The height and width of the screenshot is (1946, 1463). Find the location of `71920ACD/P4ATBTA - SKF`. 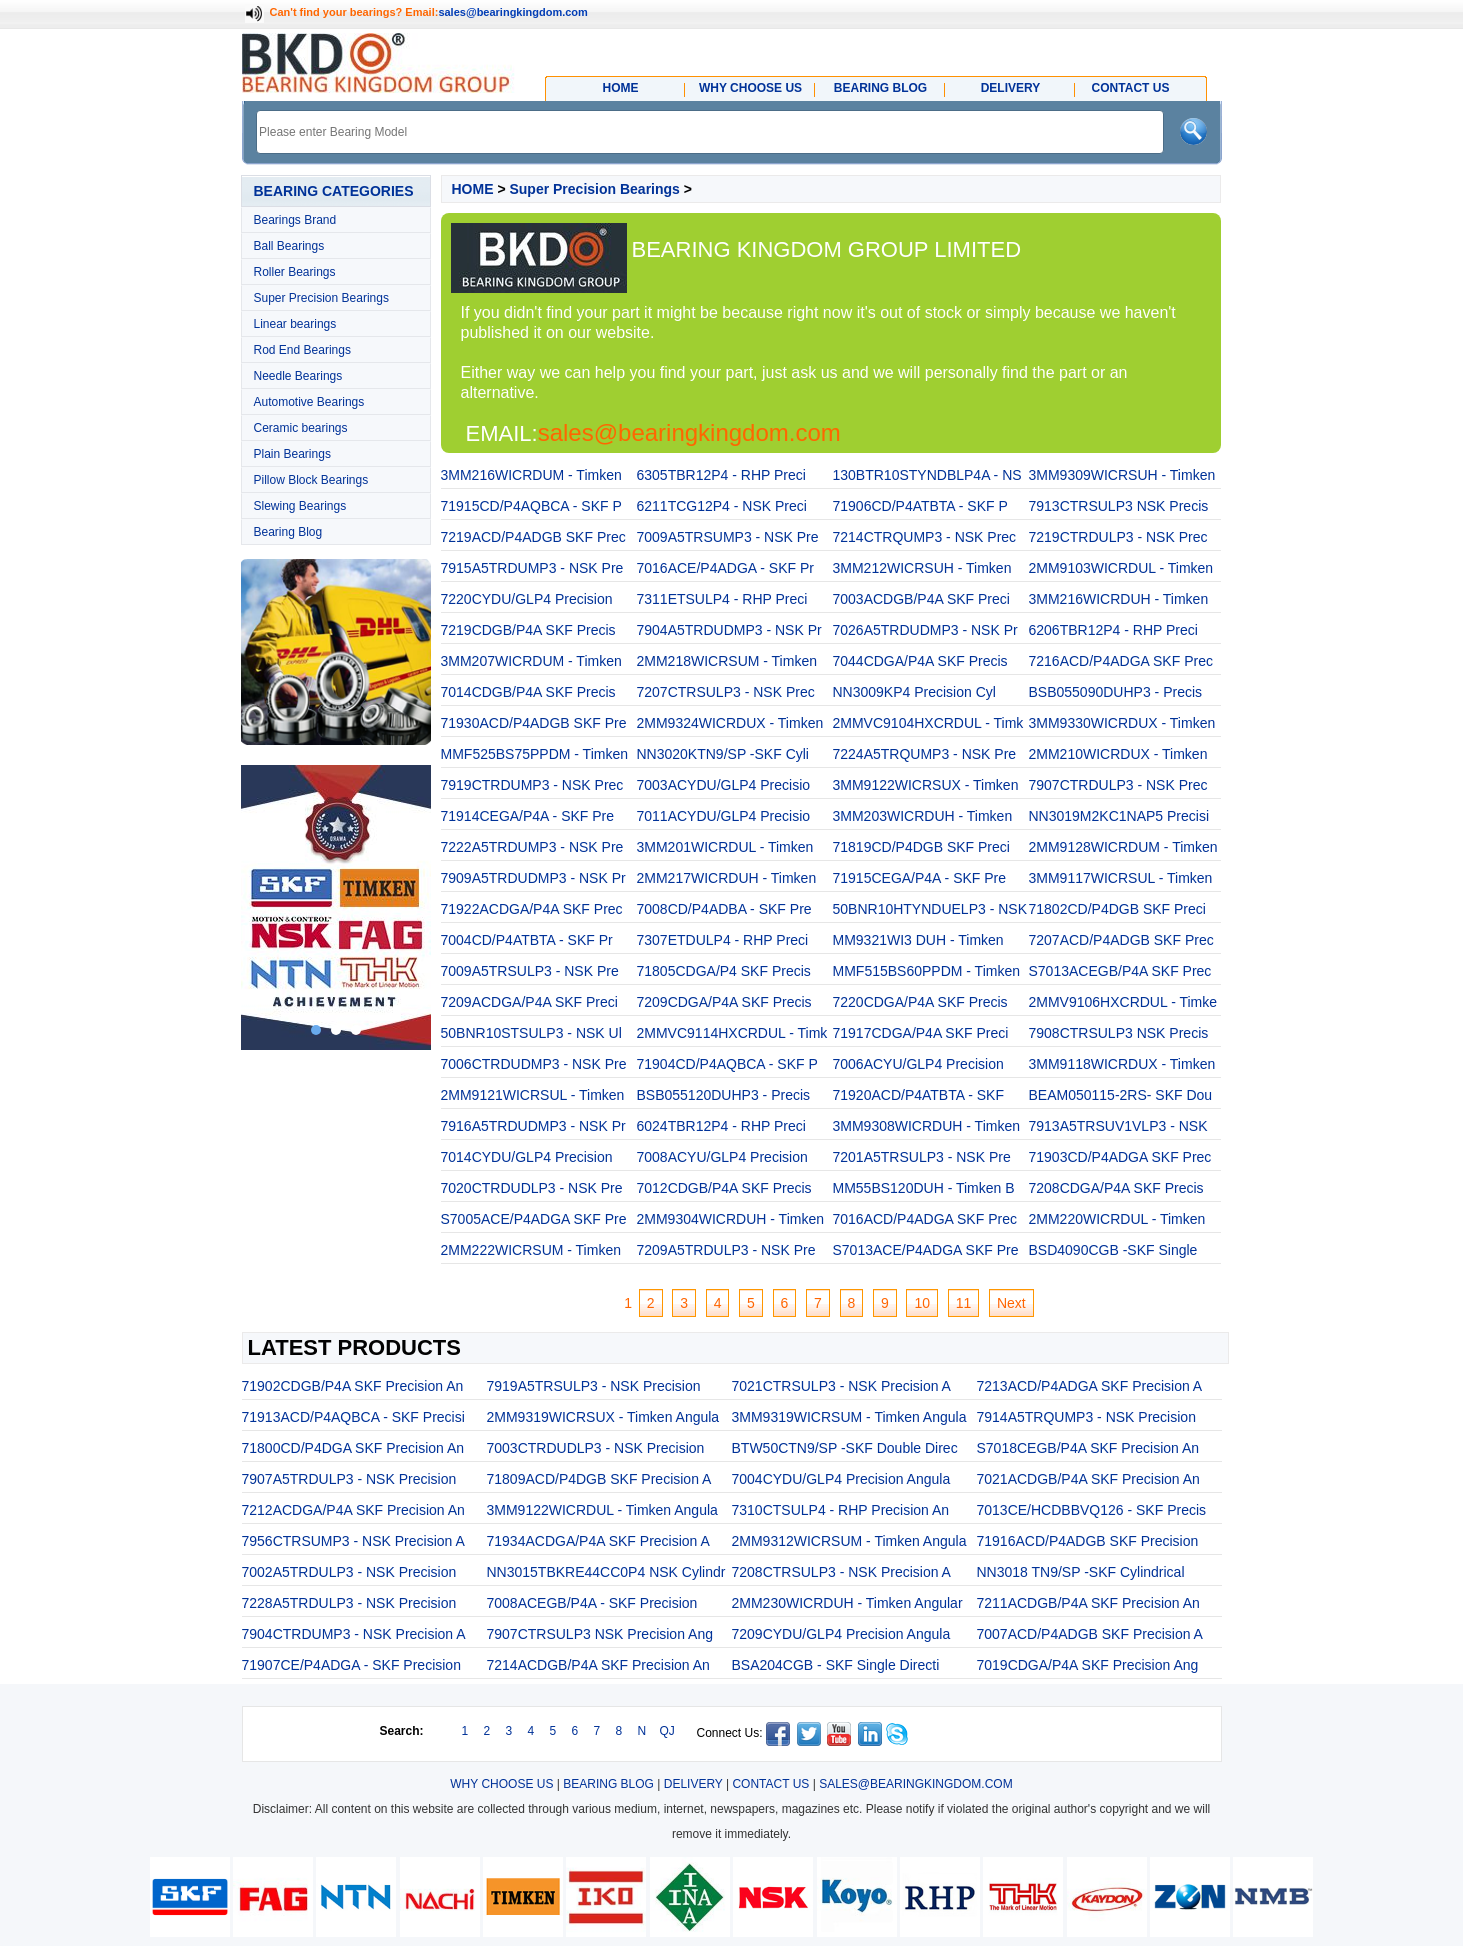

71920ACD/P4ATBTA - SKF is located at coordinates (918, 1095).